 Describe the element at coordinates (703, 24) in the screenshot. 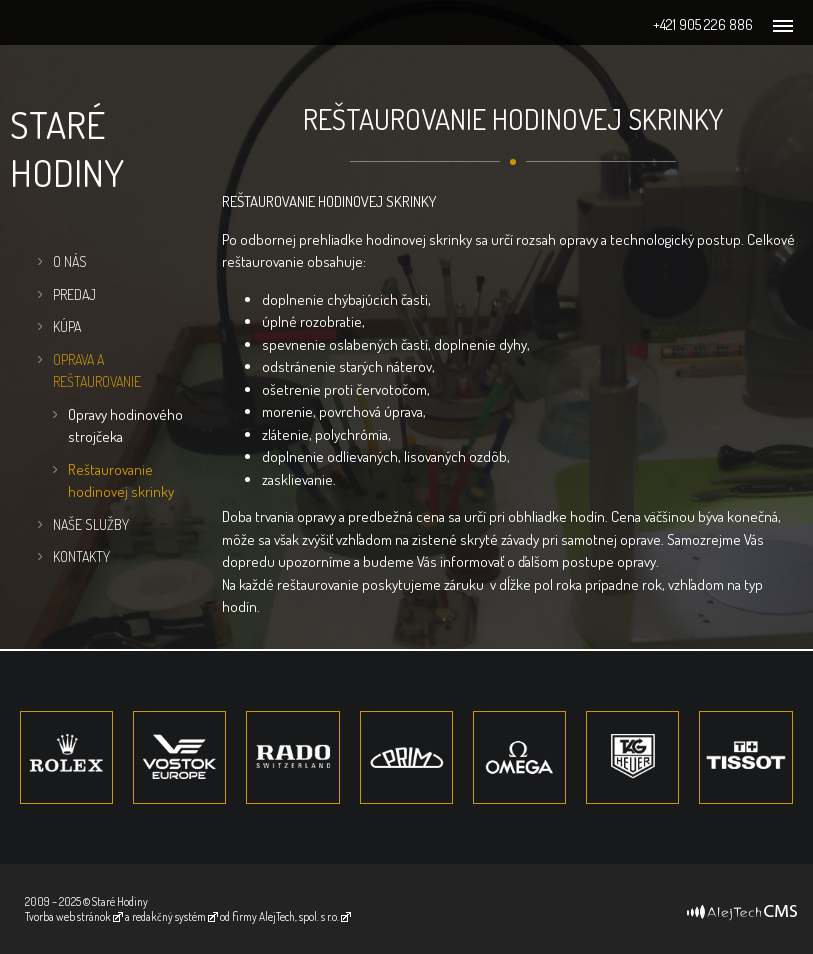

I see `+421 905 226 886` at that location.